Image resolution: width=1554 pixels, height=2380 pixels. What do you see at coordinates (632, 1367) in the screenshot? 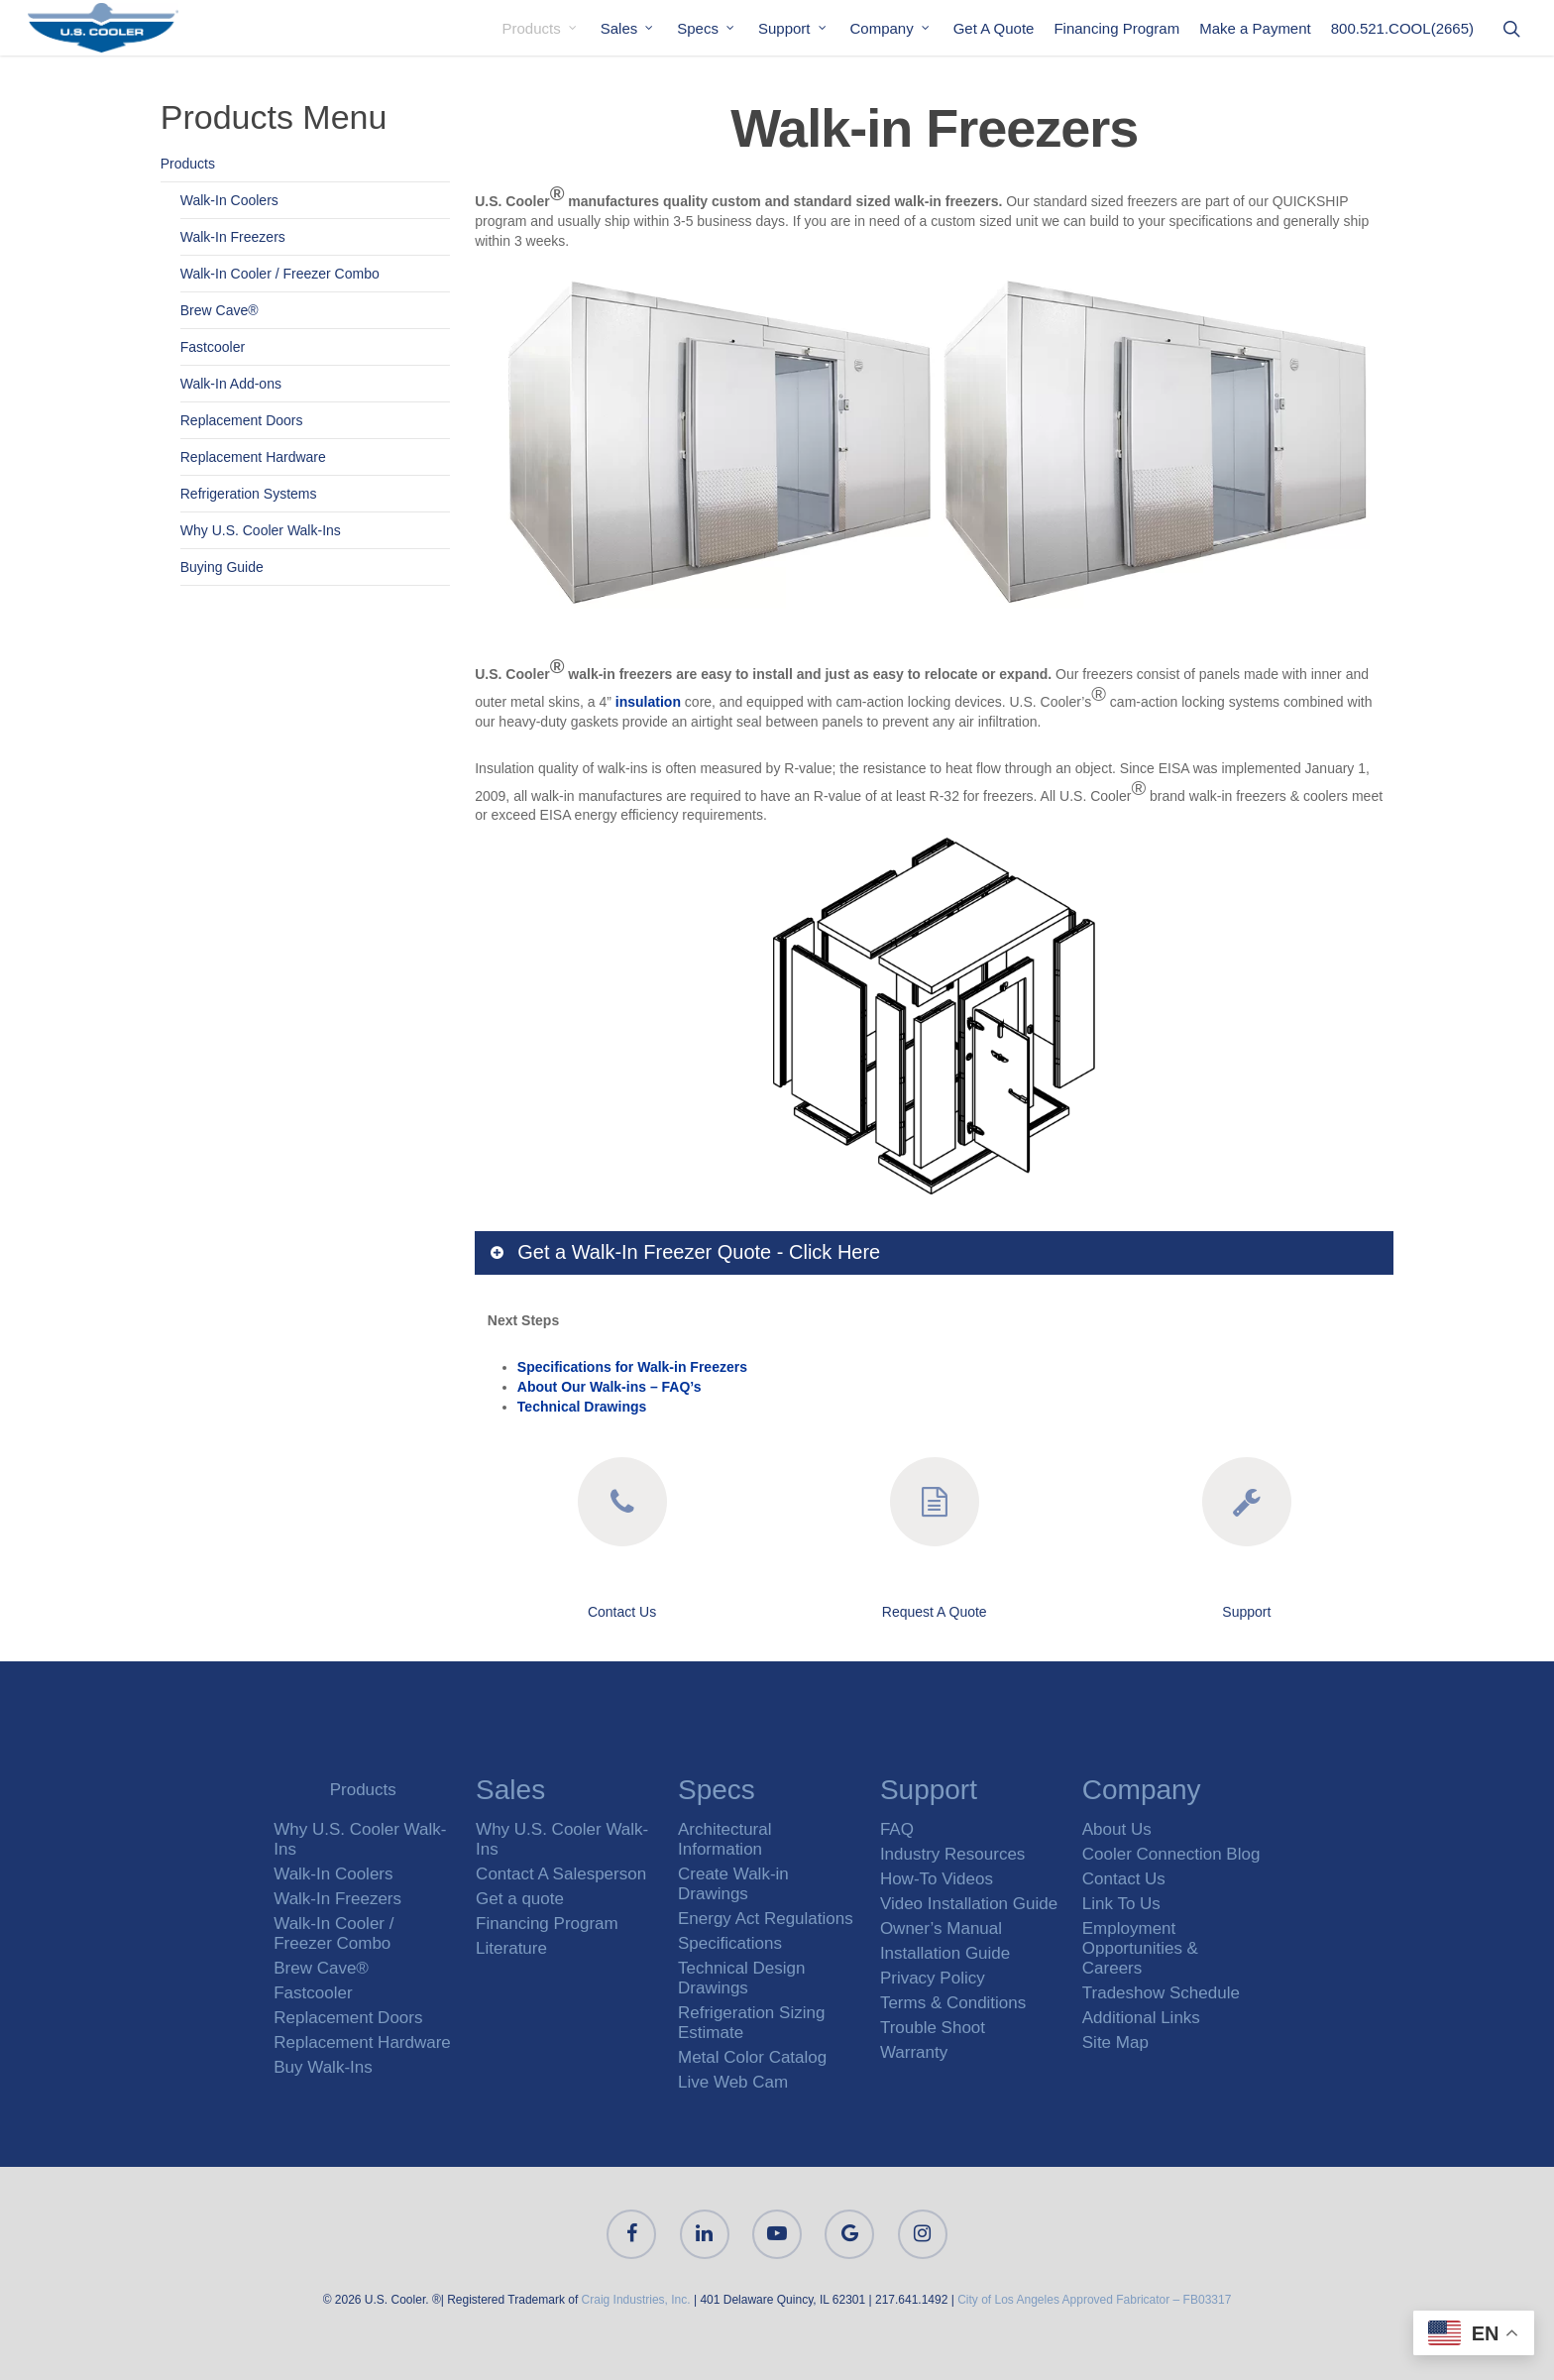
I see `Specifications for Walk-in Freezers` at bounding box center [632, 1367].